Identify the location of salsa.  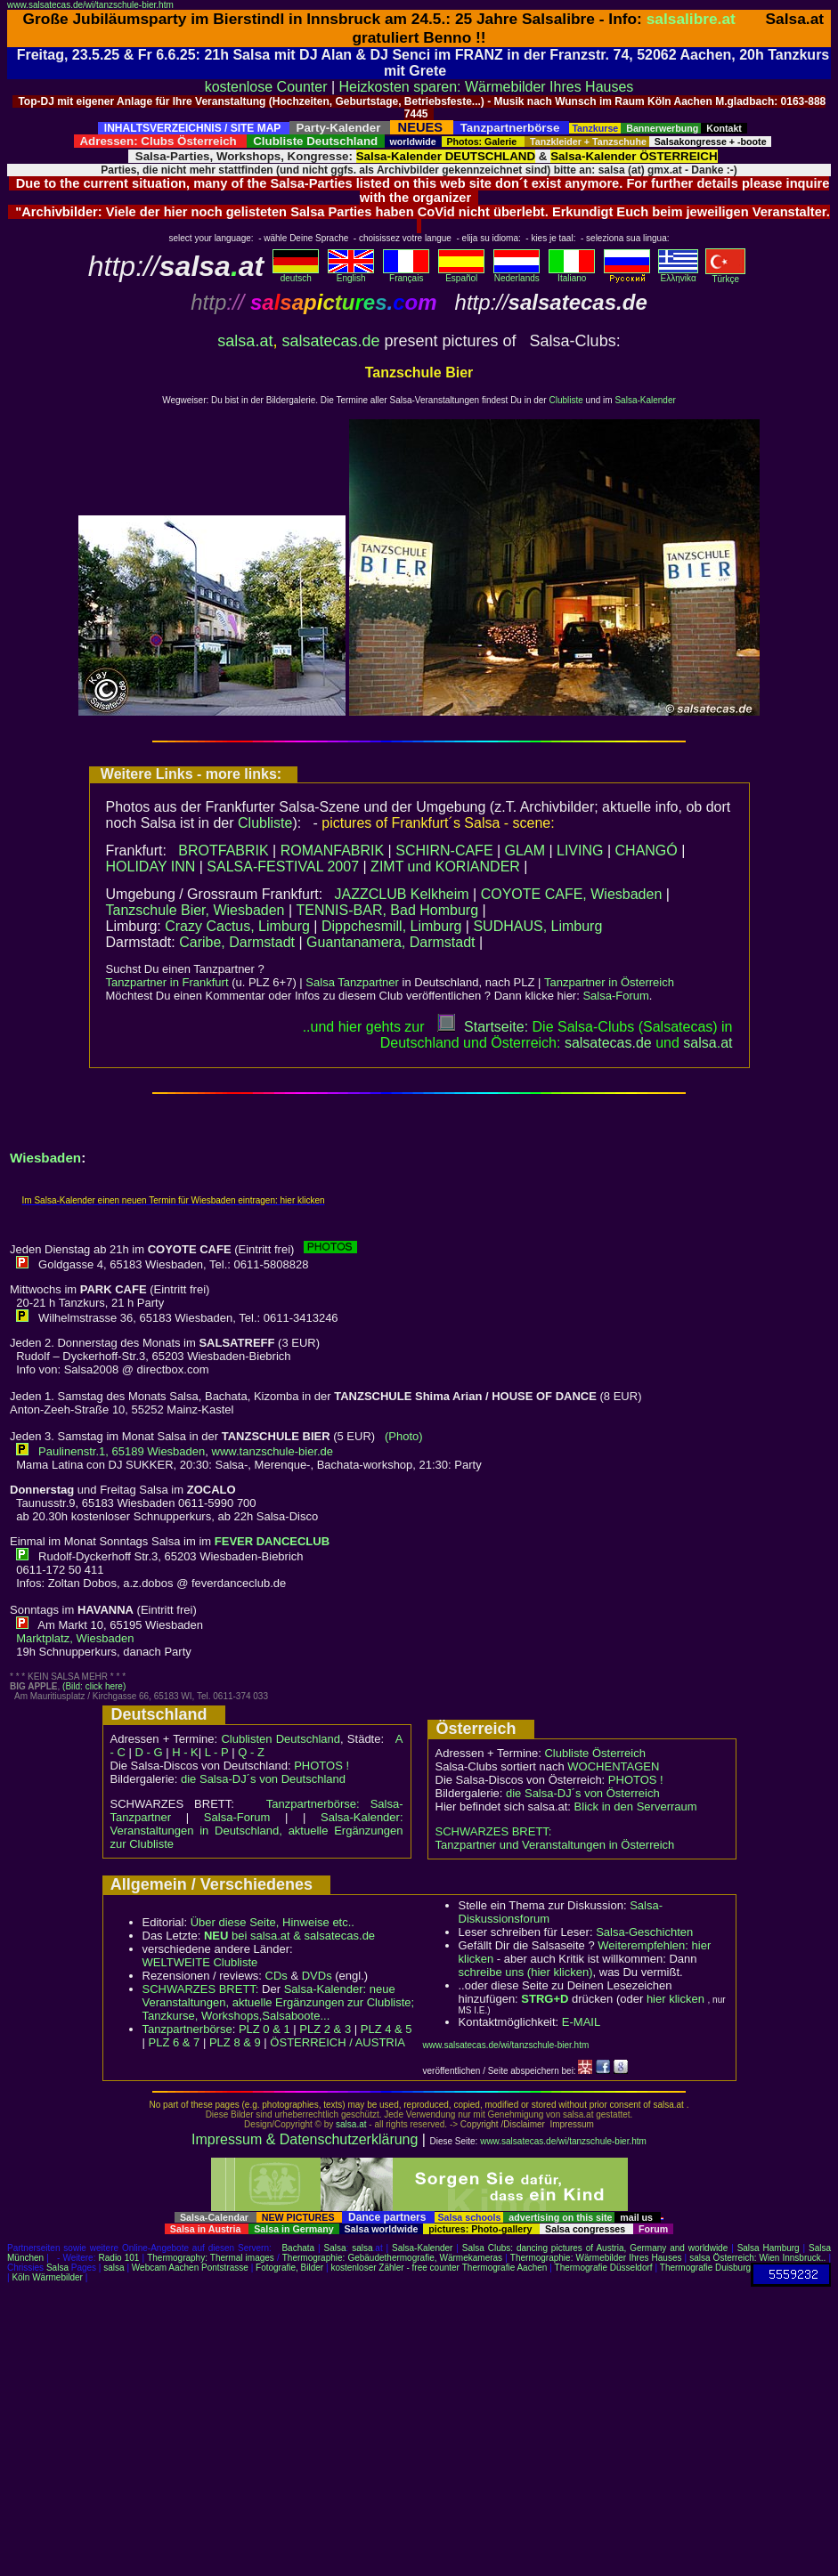
(362, 2248).